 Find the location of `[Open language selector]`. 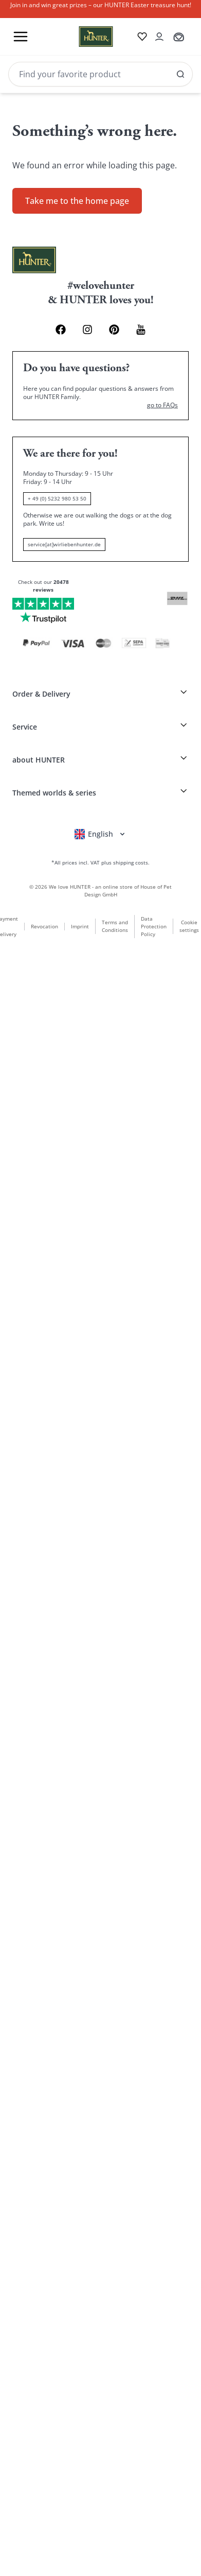

[Open language selector] is located at coordinates (100, 834).